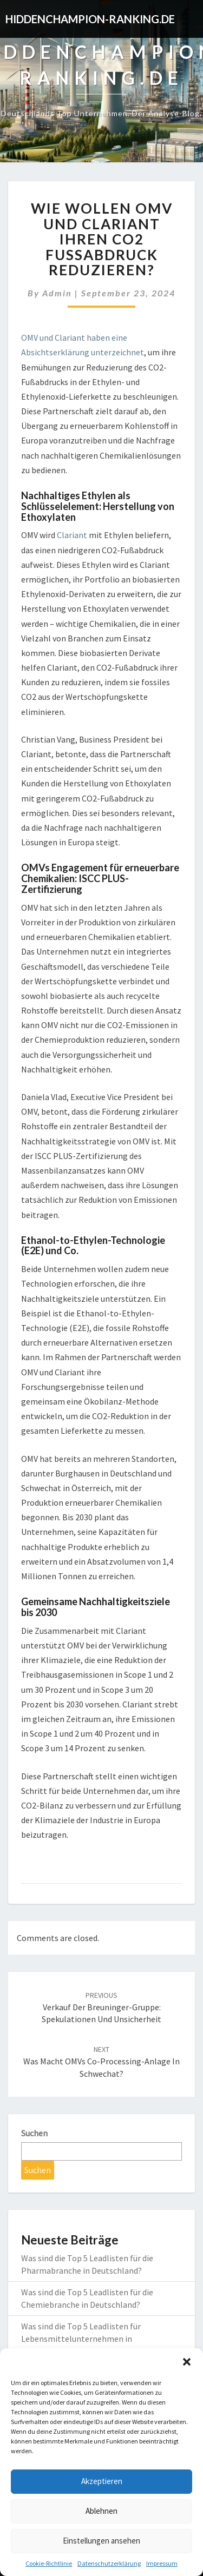  What do you see at coordinates (81, 2338) in the screenshot?
I see `Was sind die Top 5 Leadlisten für Lebensmittelunternehmen in Deutschland?` at bounding box center [81, 2338].